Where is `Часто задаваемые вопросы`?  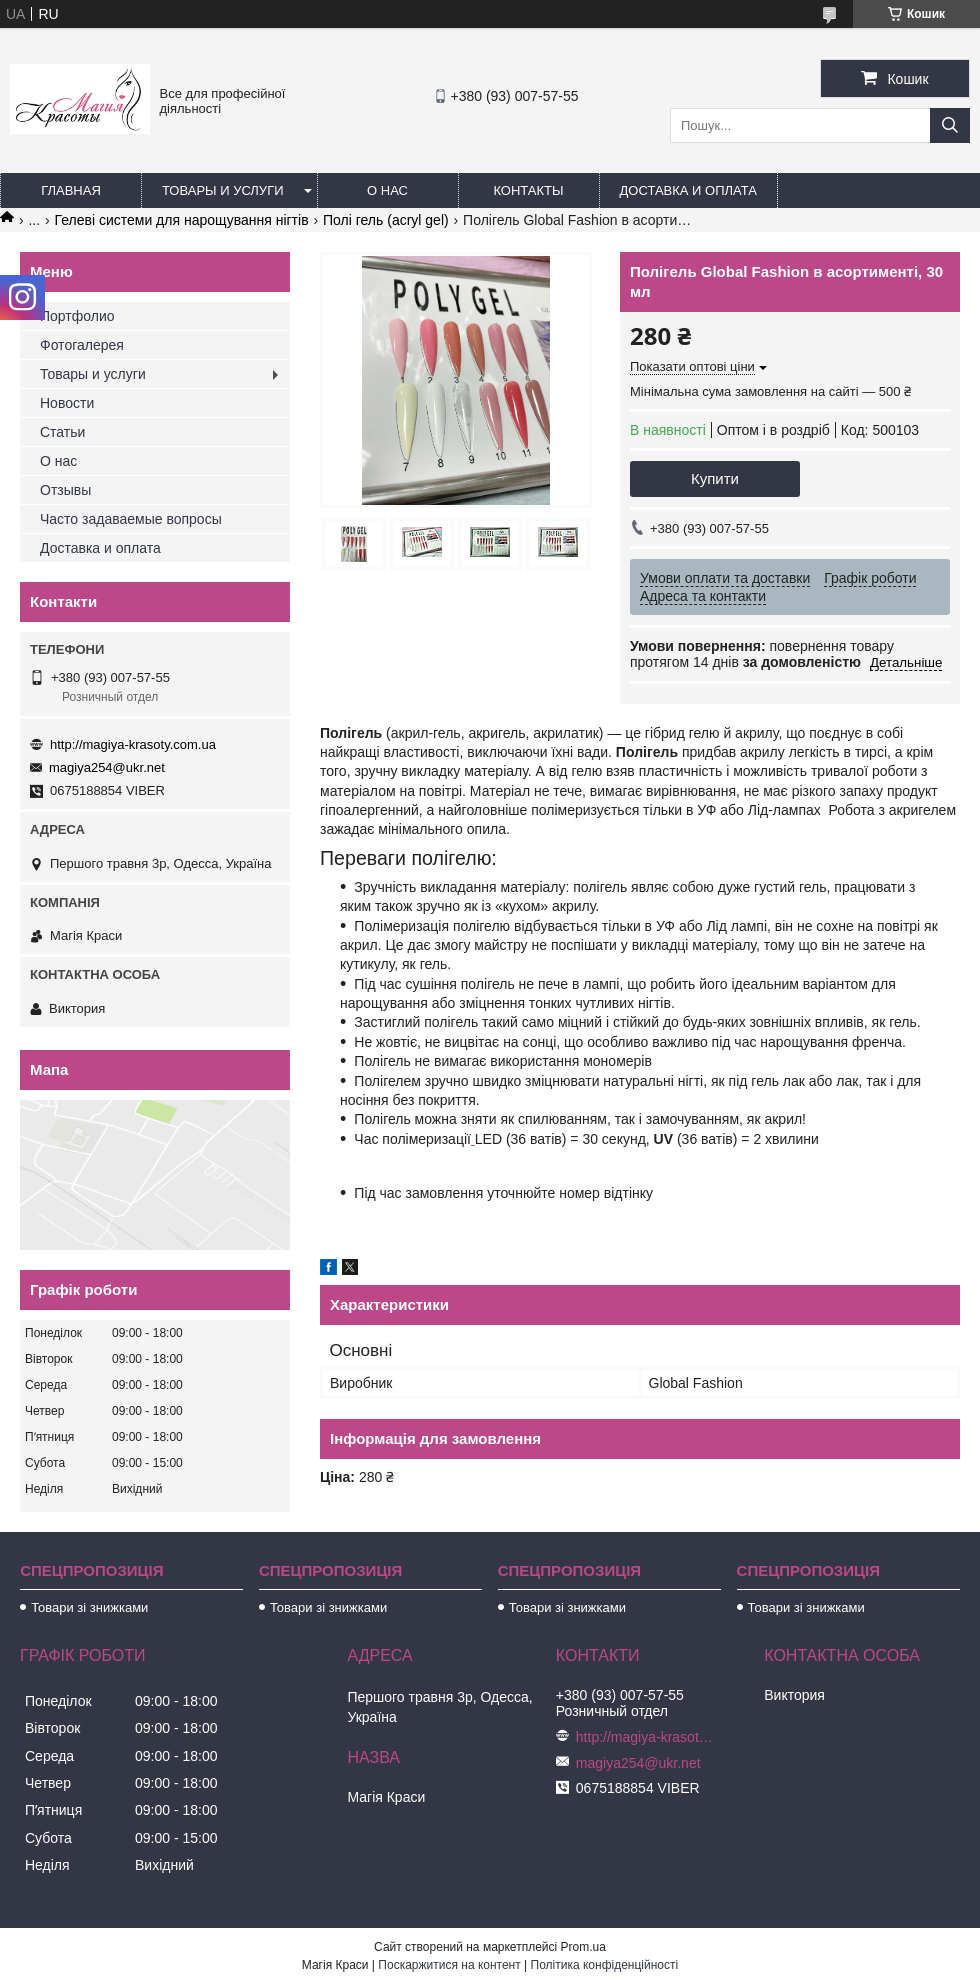
Часто задаваемые вопросы is located at coordinates (131, 519).